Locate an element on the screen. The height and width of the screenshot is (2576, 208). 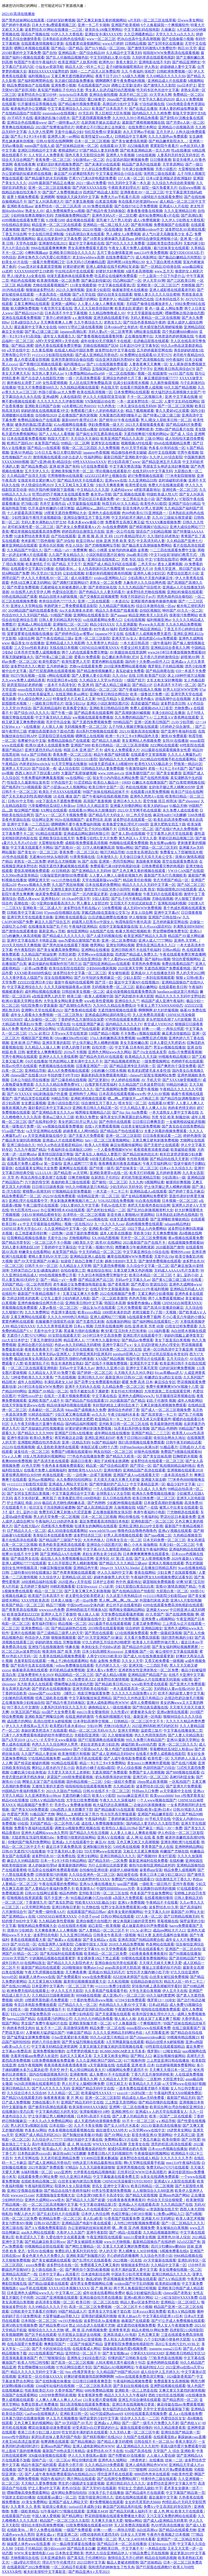
狂野少女高清免费观看第14集 is located at coordinates (124, 1907).